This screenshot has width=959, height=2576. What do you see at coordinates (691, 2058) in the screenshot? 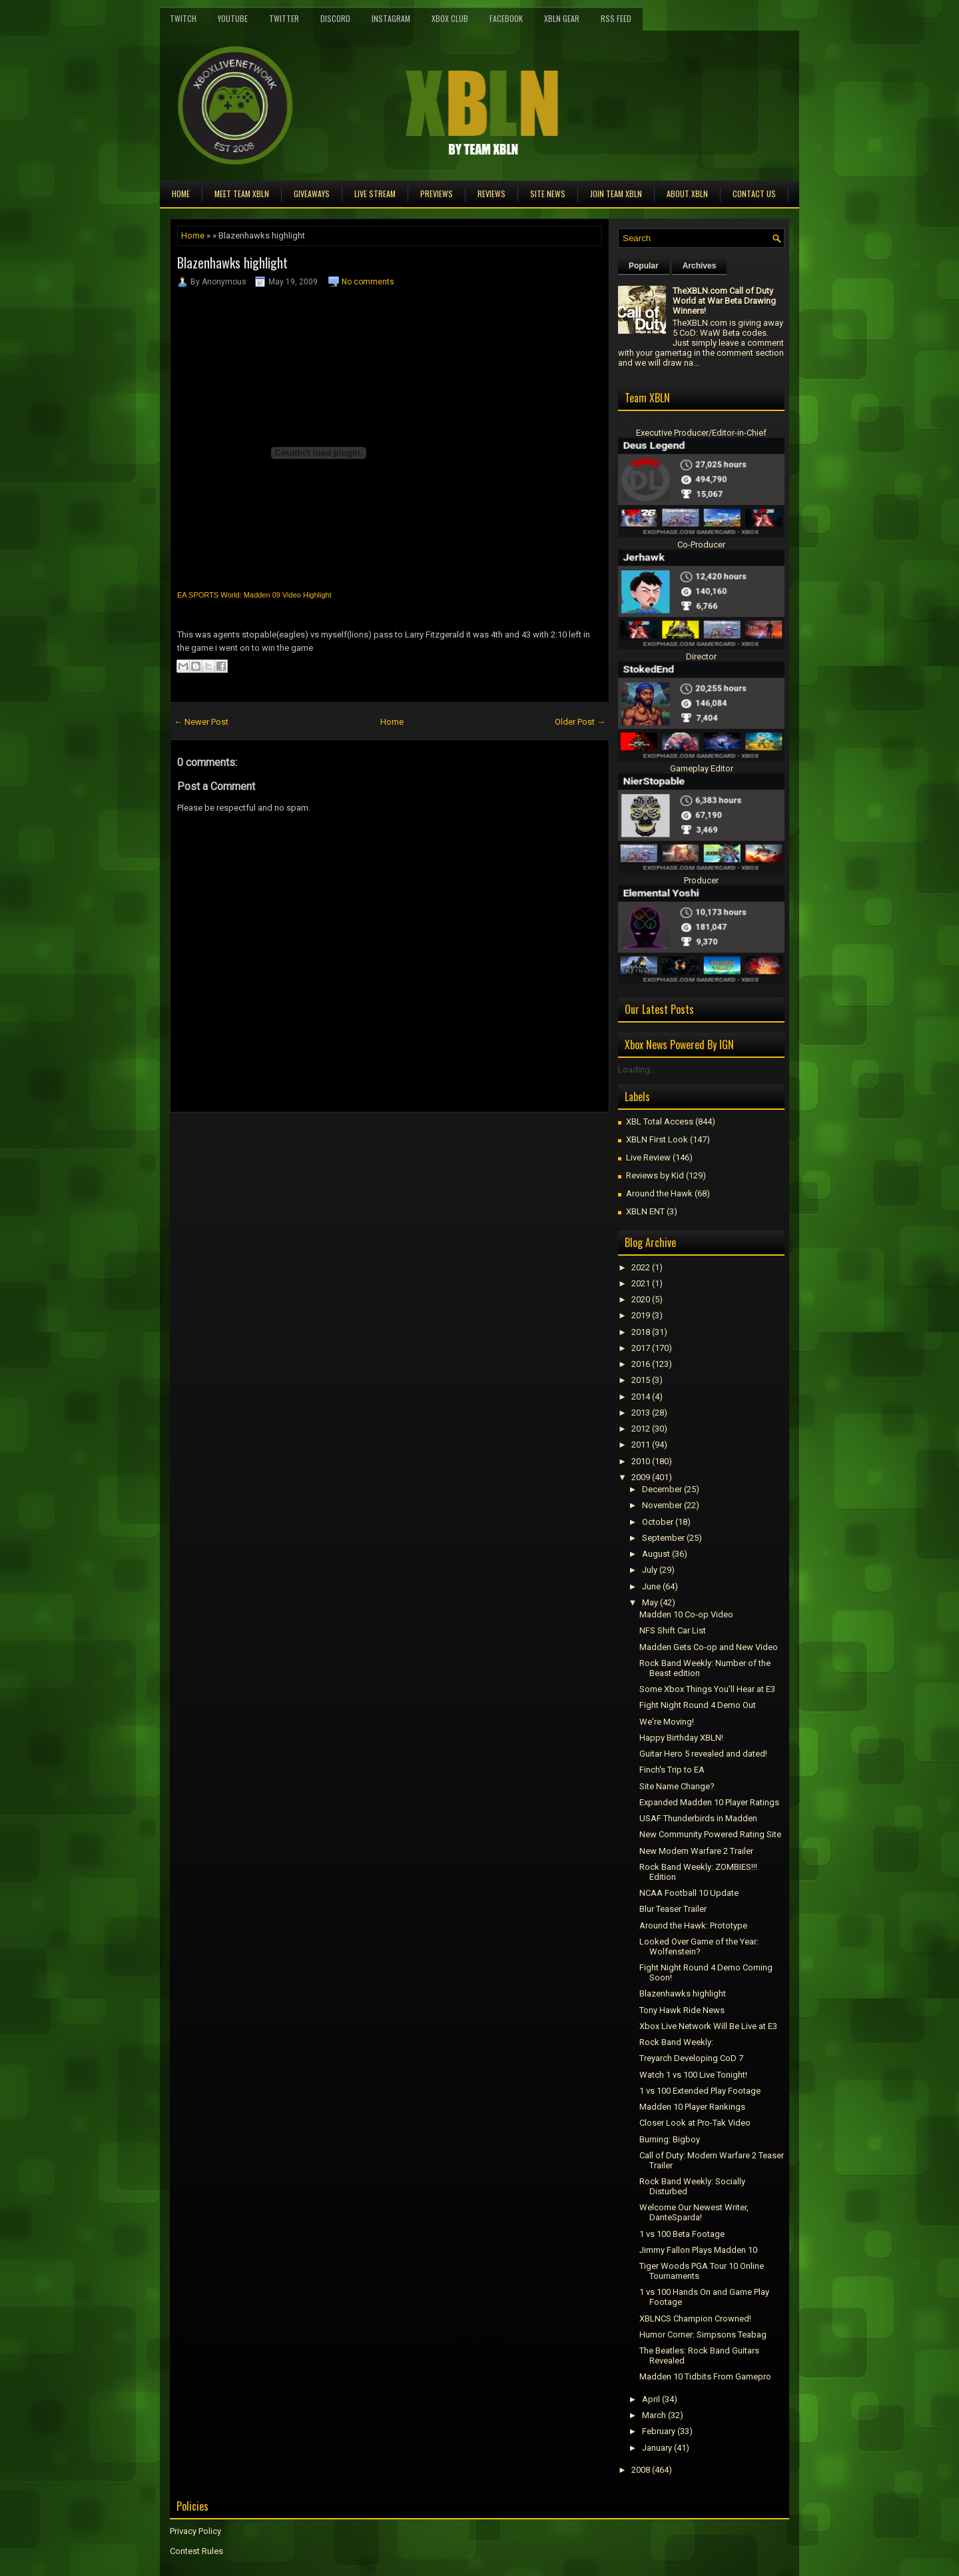
I see `Treyarch Developing CoD 7` at bounding box center [691, 2058].